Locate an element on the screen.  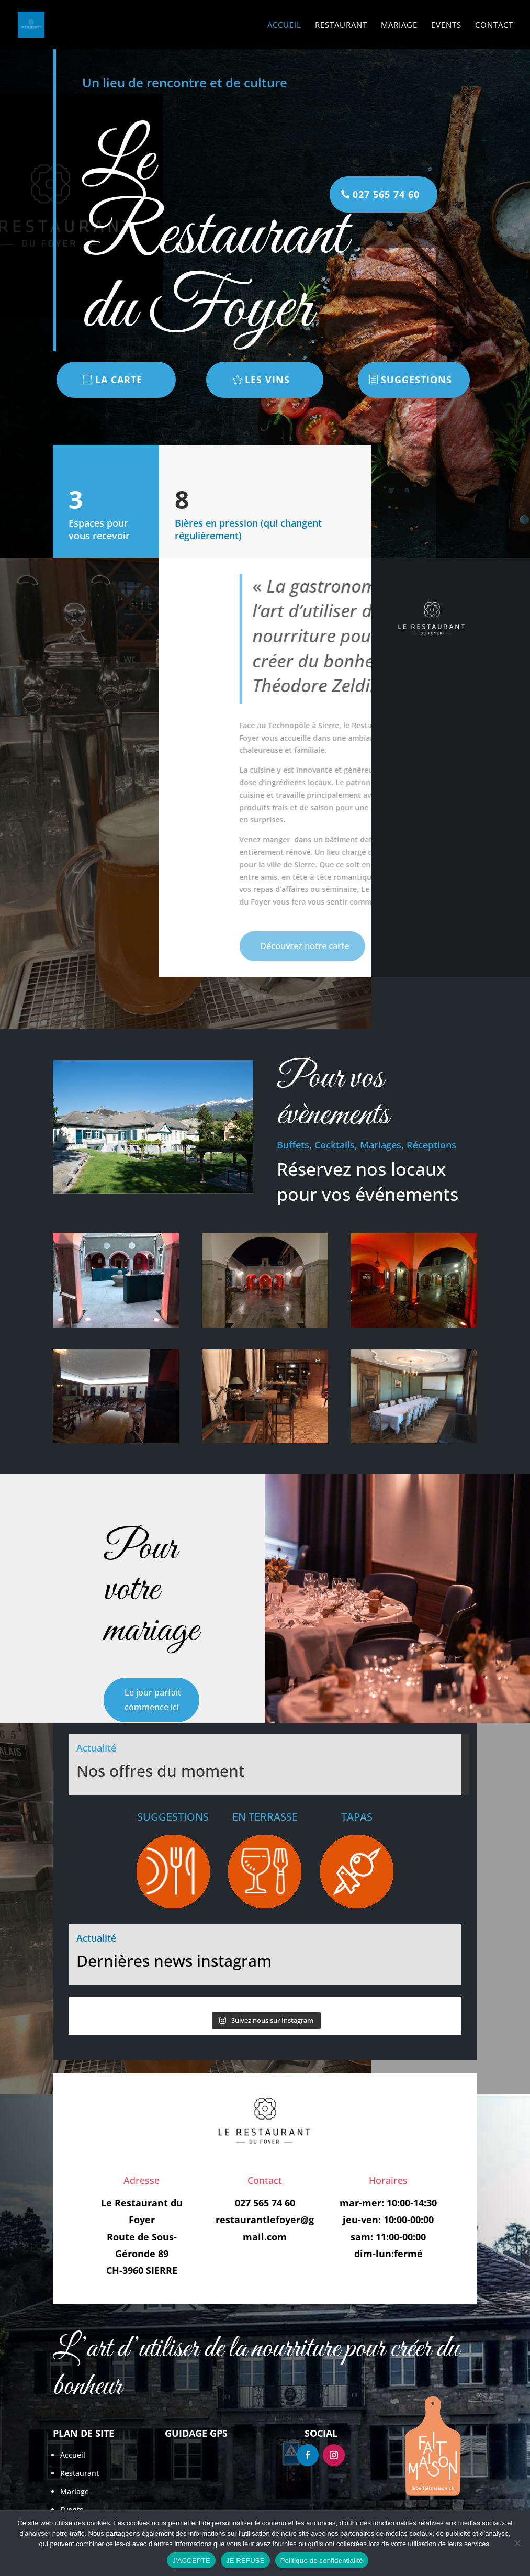
LES VINS is located at coordinates (267, 379).